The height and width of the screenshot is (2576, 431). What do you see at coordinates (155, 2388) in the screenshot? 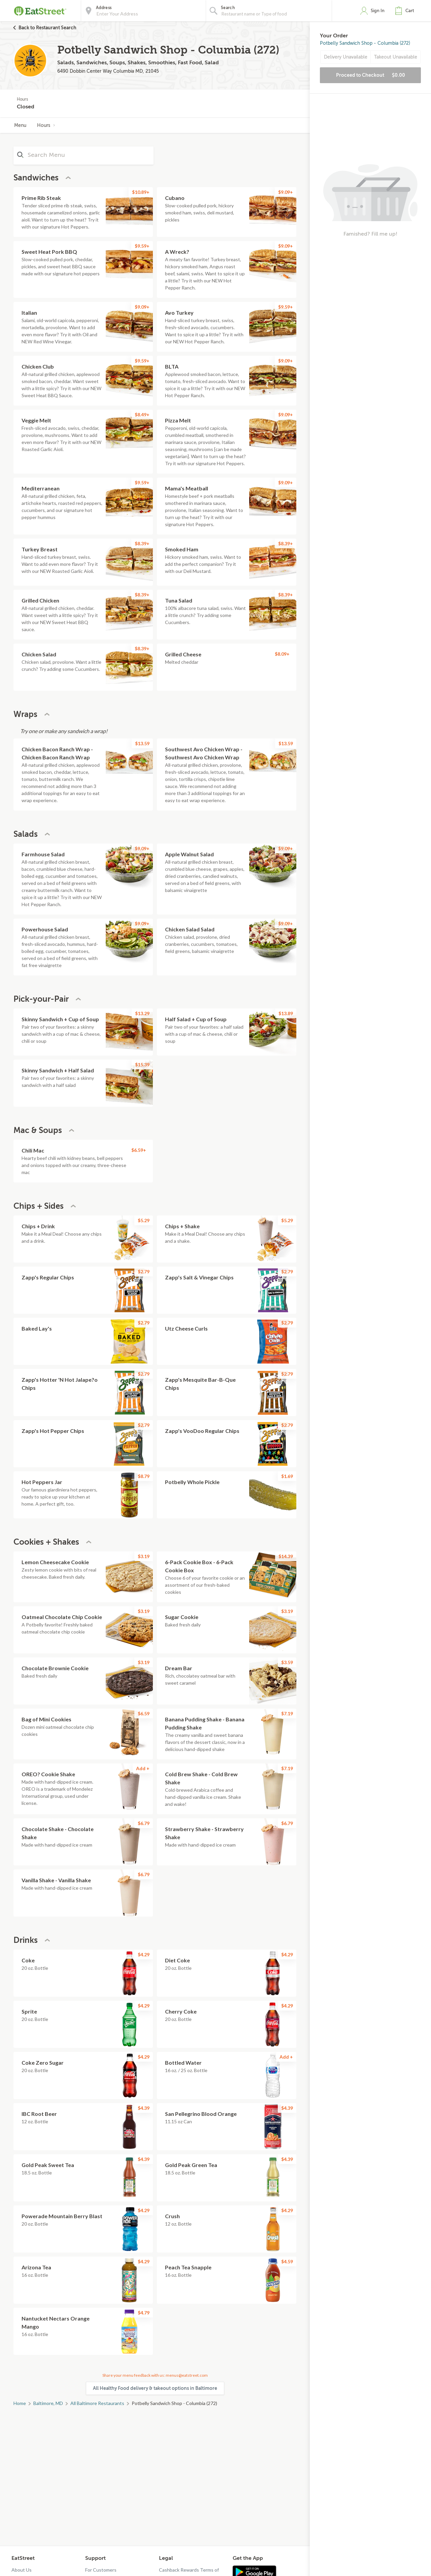
I see `All Healthy Food delivery & takeout options in Baltimore` at bounding box center [155, 2388].